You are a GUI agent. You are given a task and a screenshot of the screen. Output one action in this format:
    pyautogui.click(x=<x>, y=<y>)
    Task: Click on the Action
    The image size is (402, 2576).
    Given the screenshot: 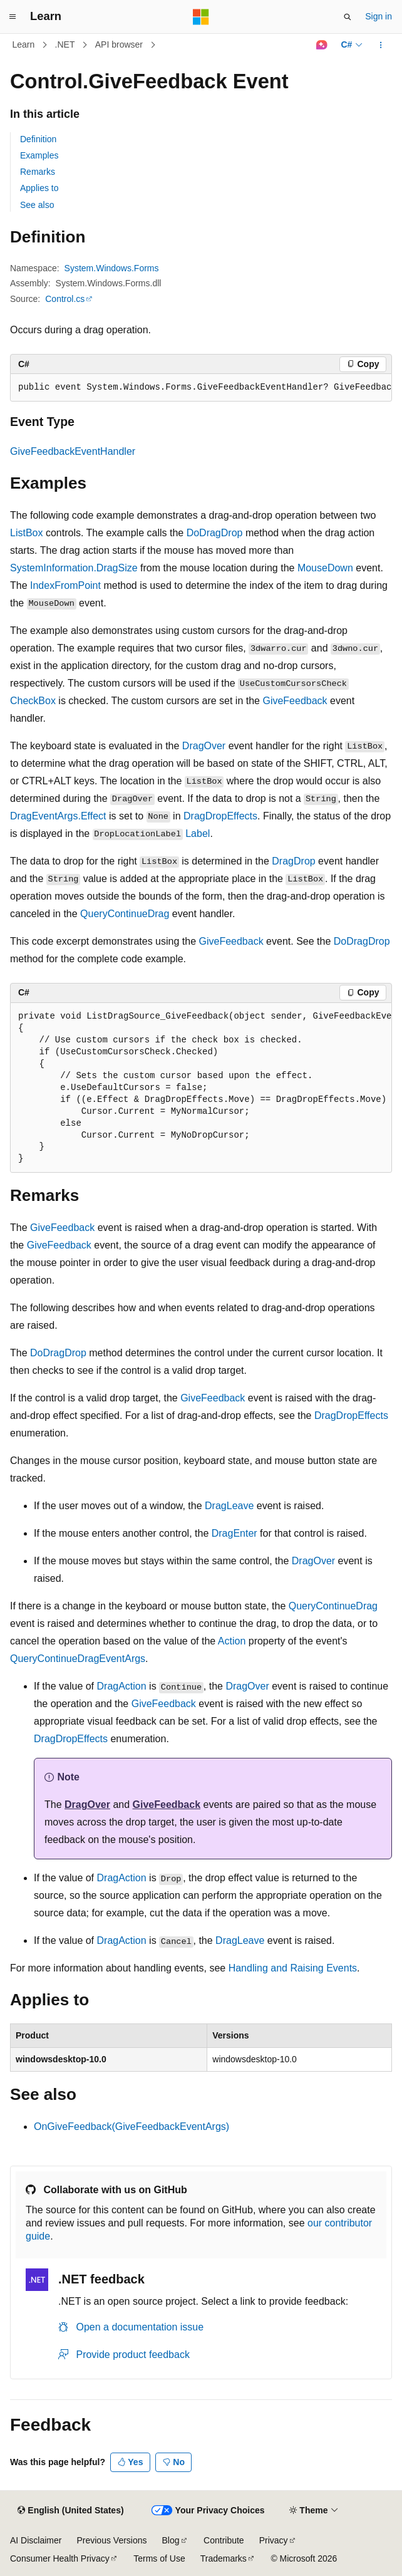 What is the action you would take?
    pyautogui.click(x=231, y=1641)
    